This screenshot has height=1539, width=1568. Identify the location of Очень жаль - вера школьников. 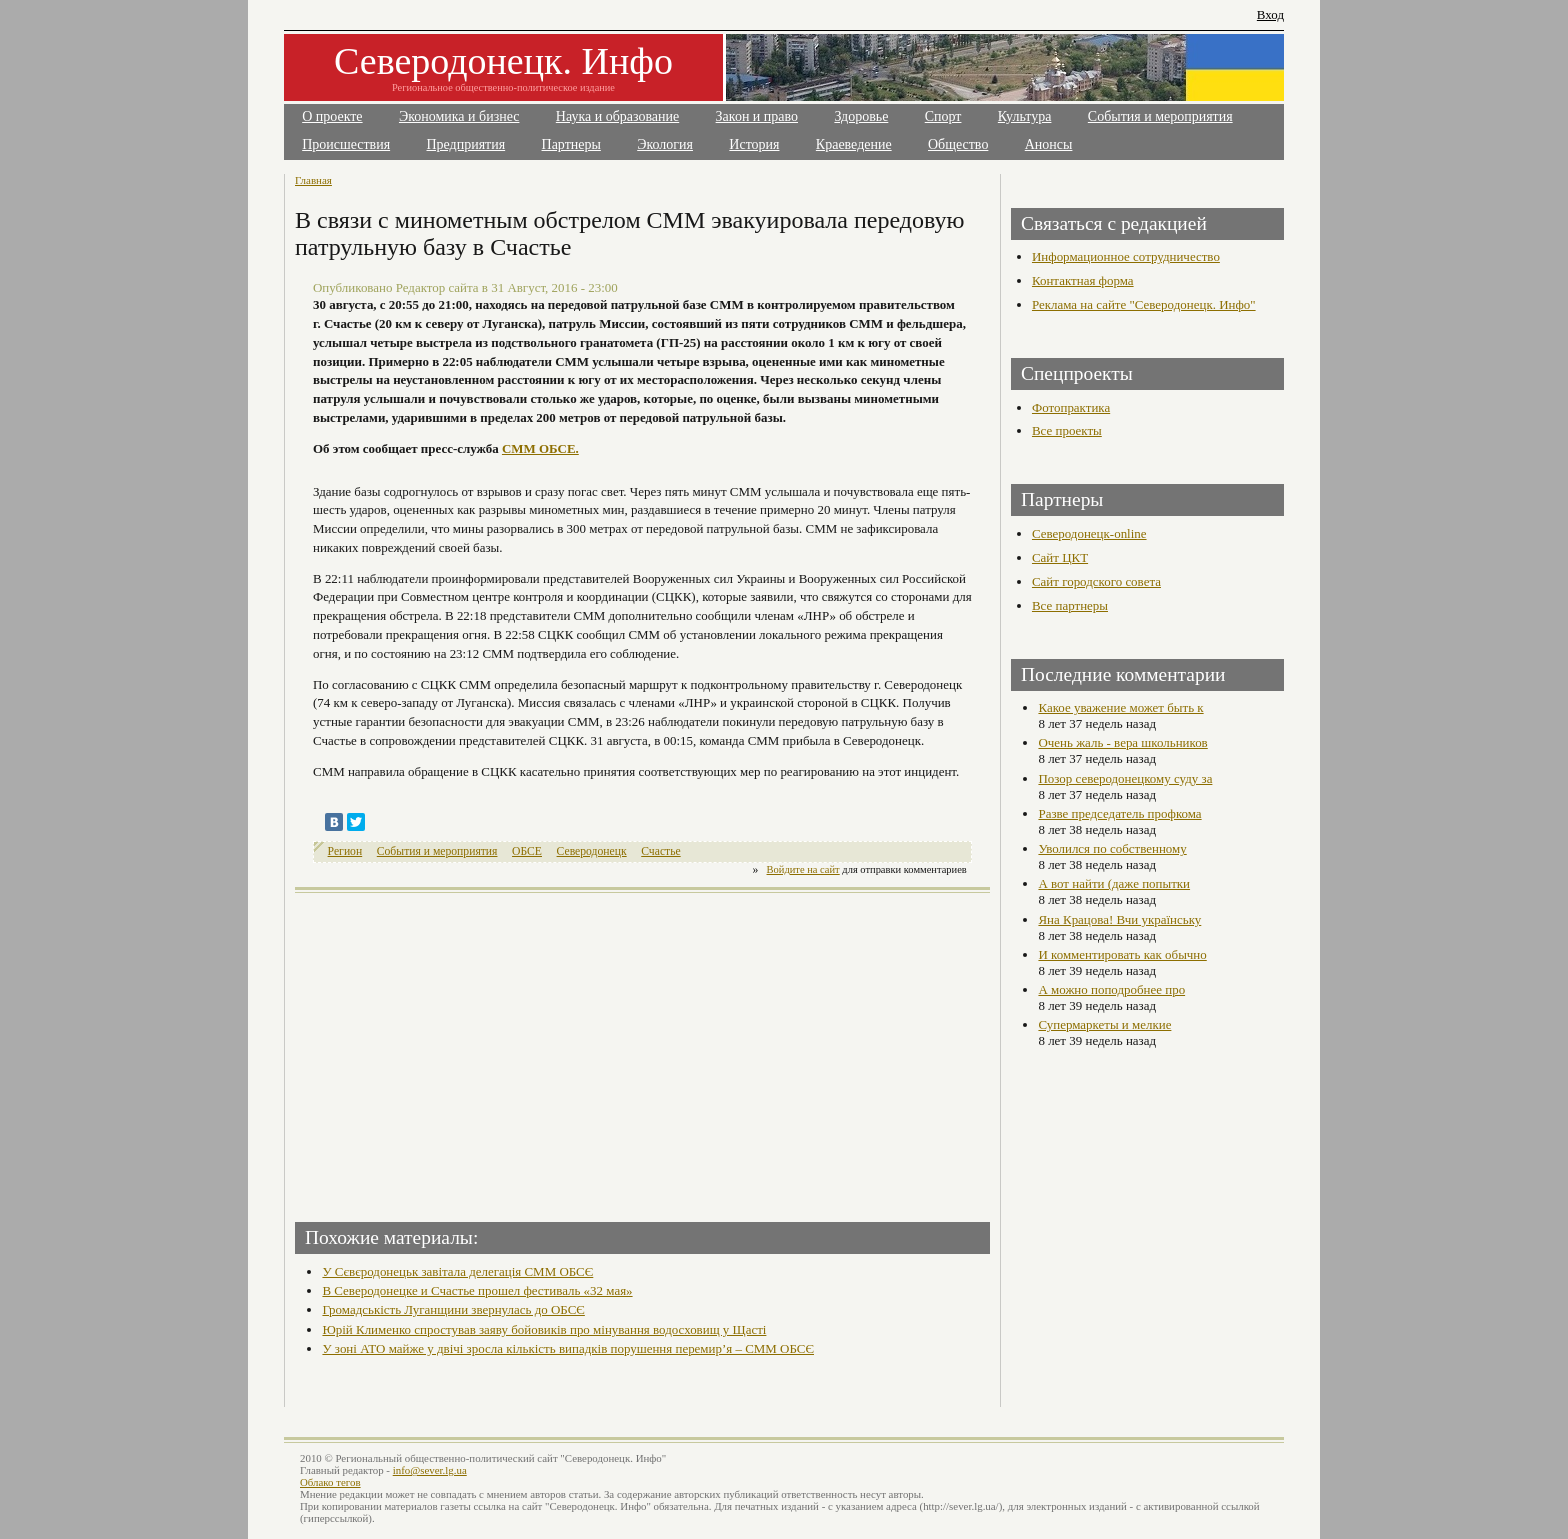
(1122, 742).